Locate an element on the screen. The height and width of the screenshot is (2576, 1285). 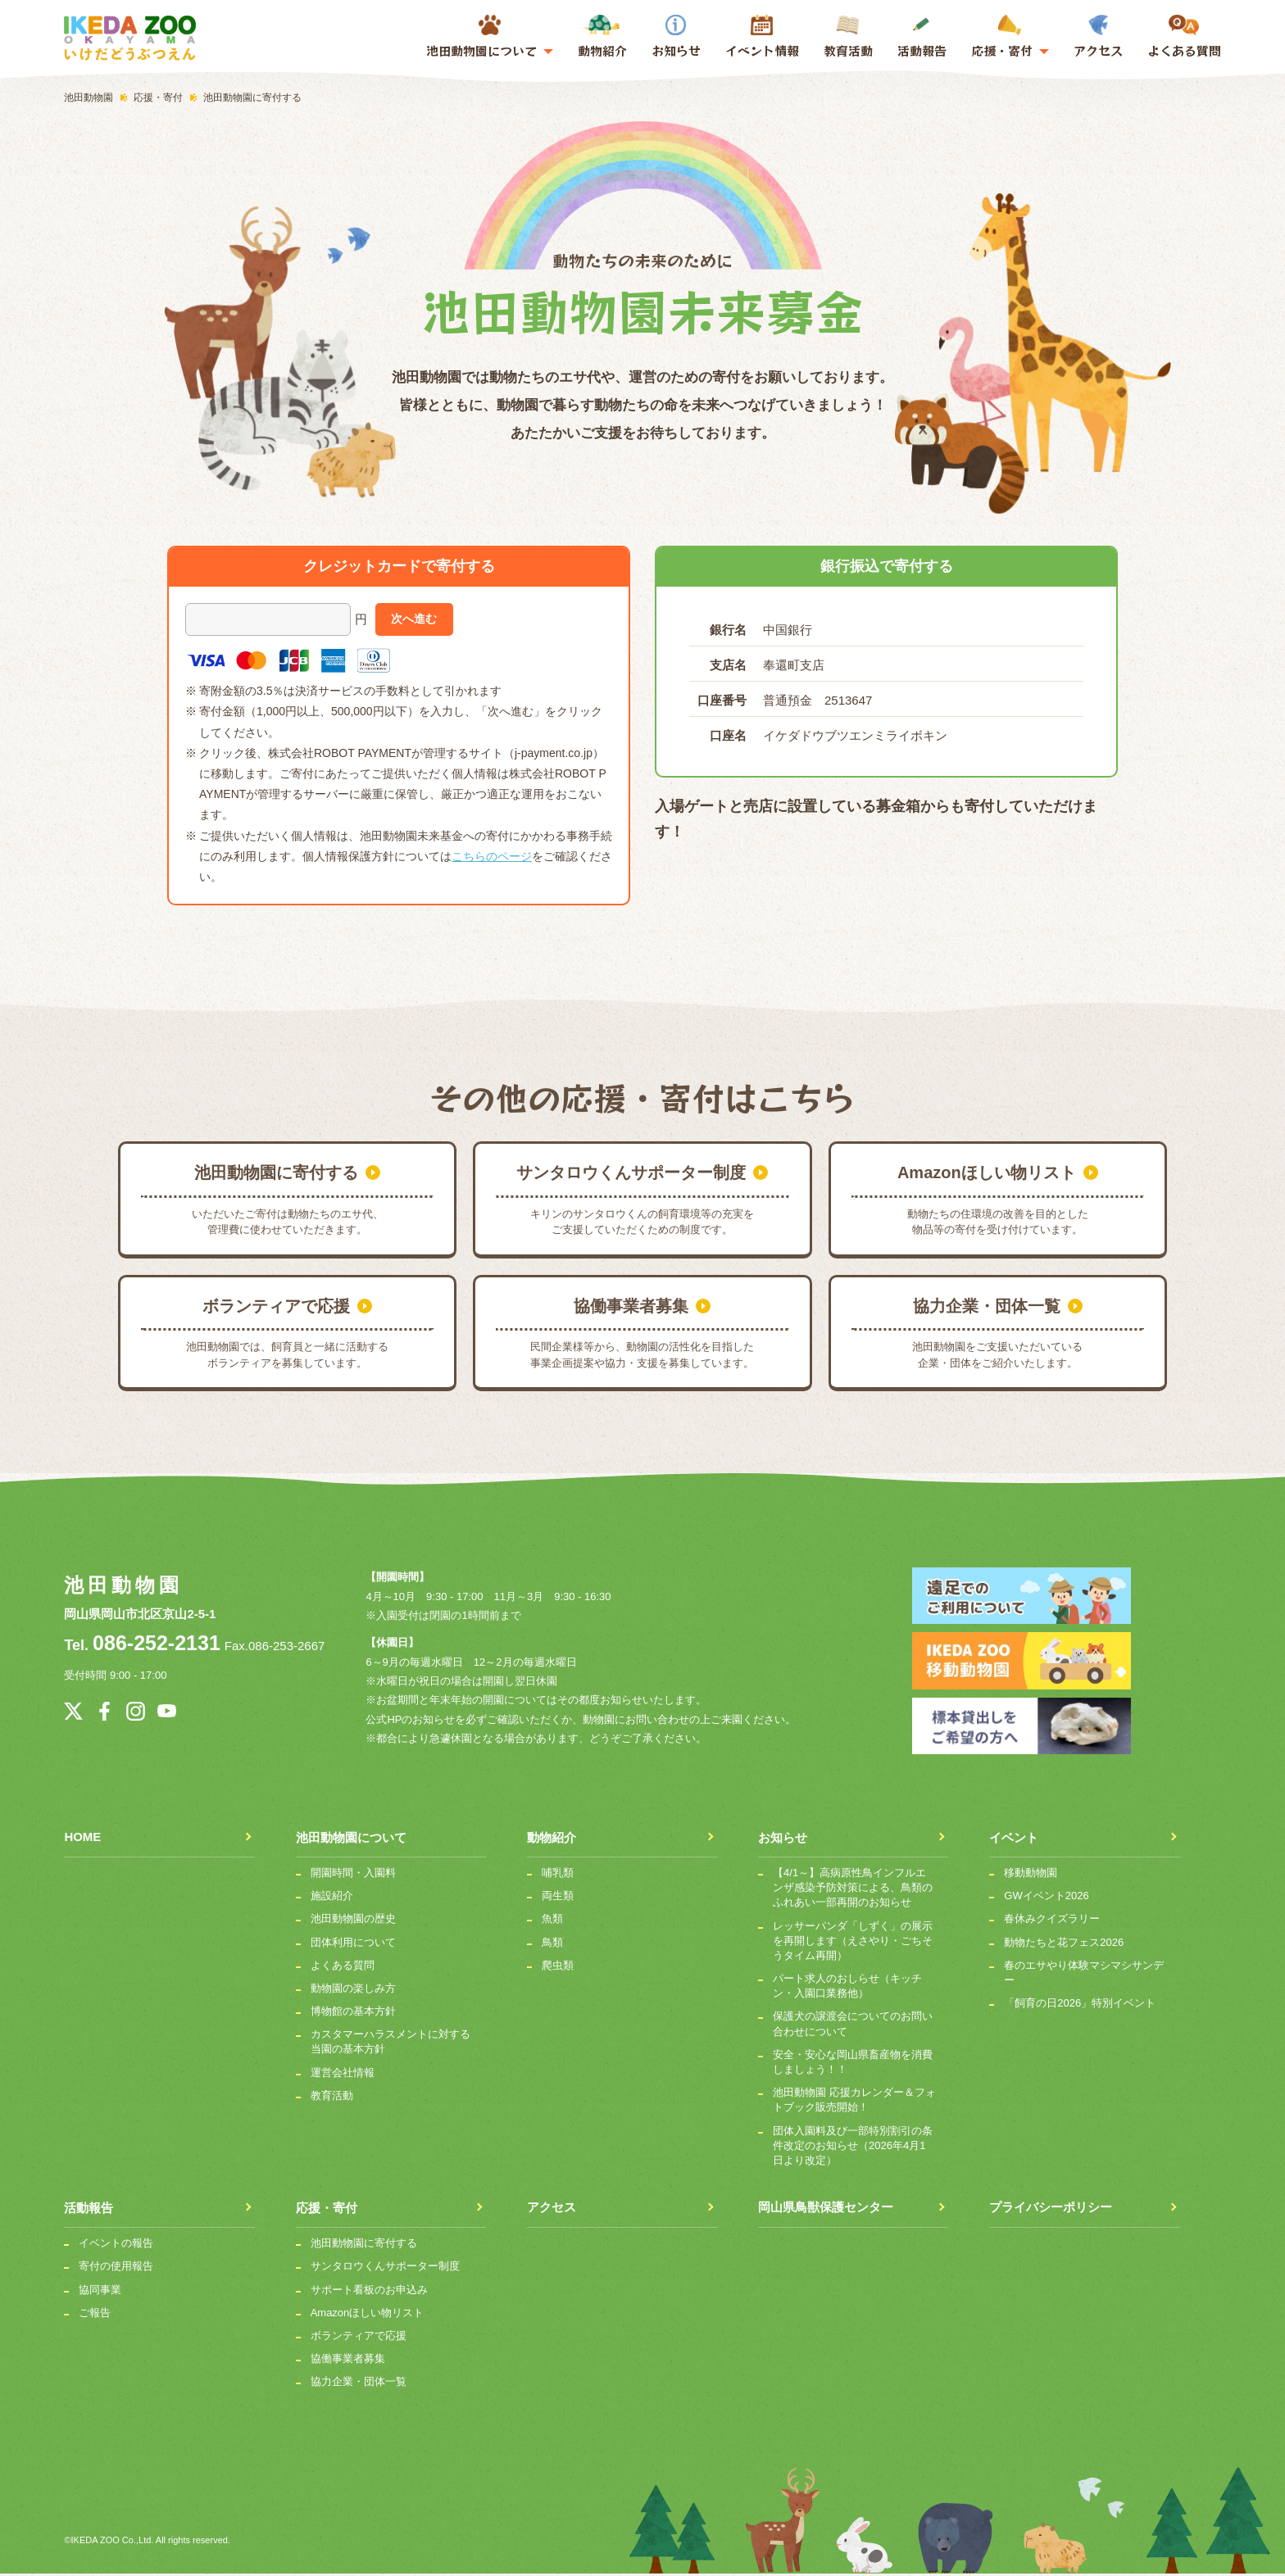
施設紹介 is located at coordinates (332, 1898).